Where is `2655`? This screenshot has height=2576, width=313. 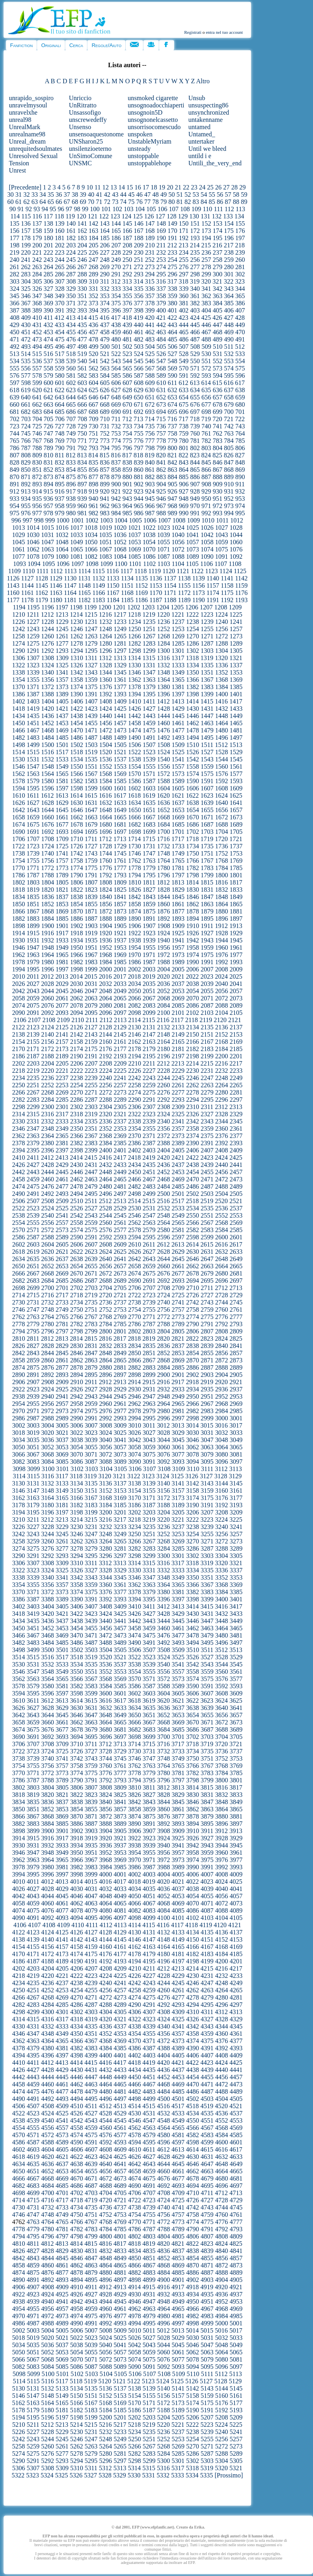 2655 is located at coordinates (91, 1266).